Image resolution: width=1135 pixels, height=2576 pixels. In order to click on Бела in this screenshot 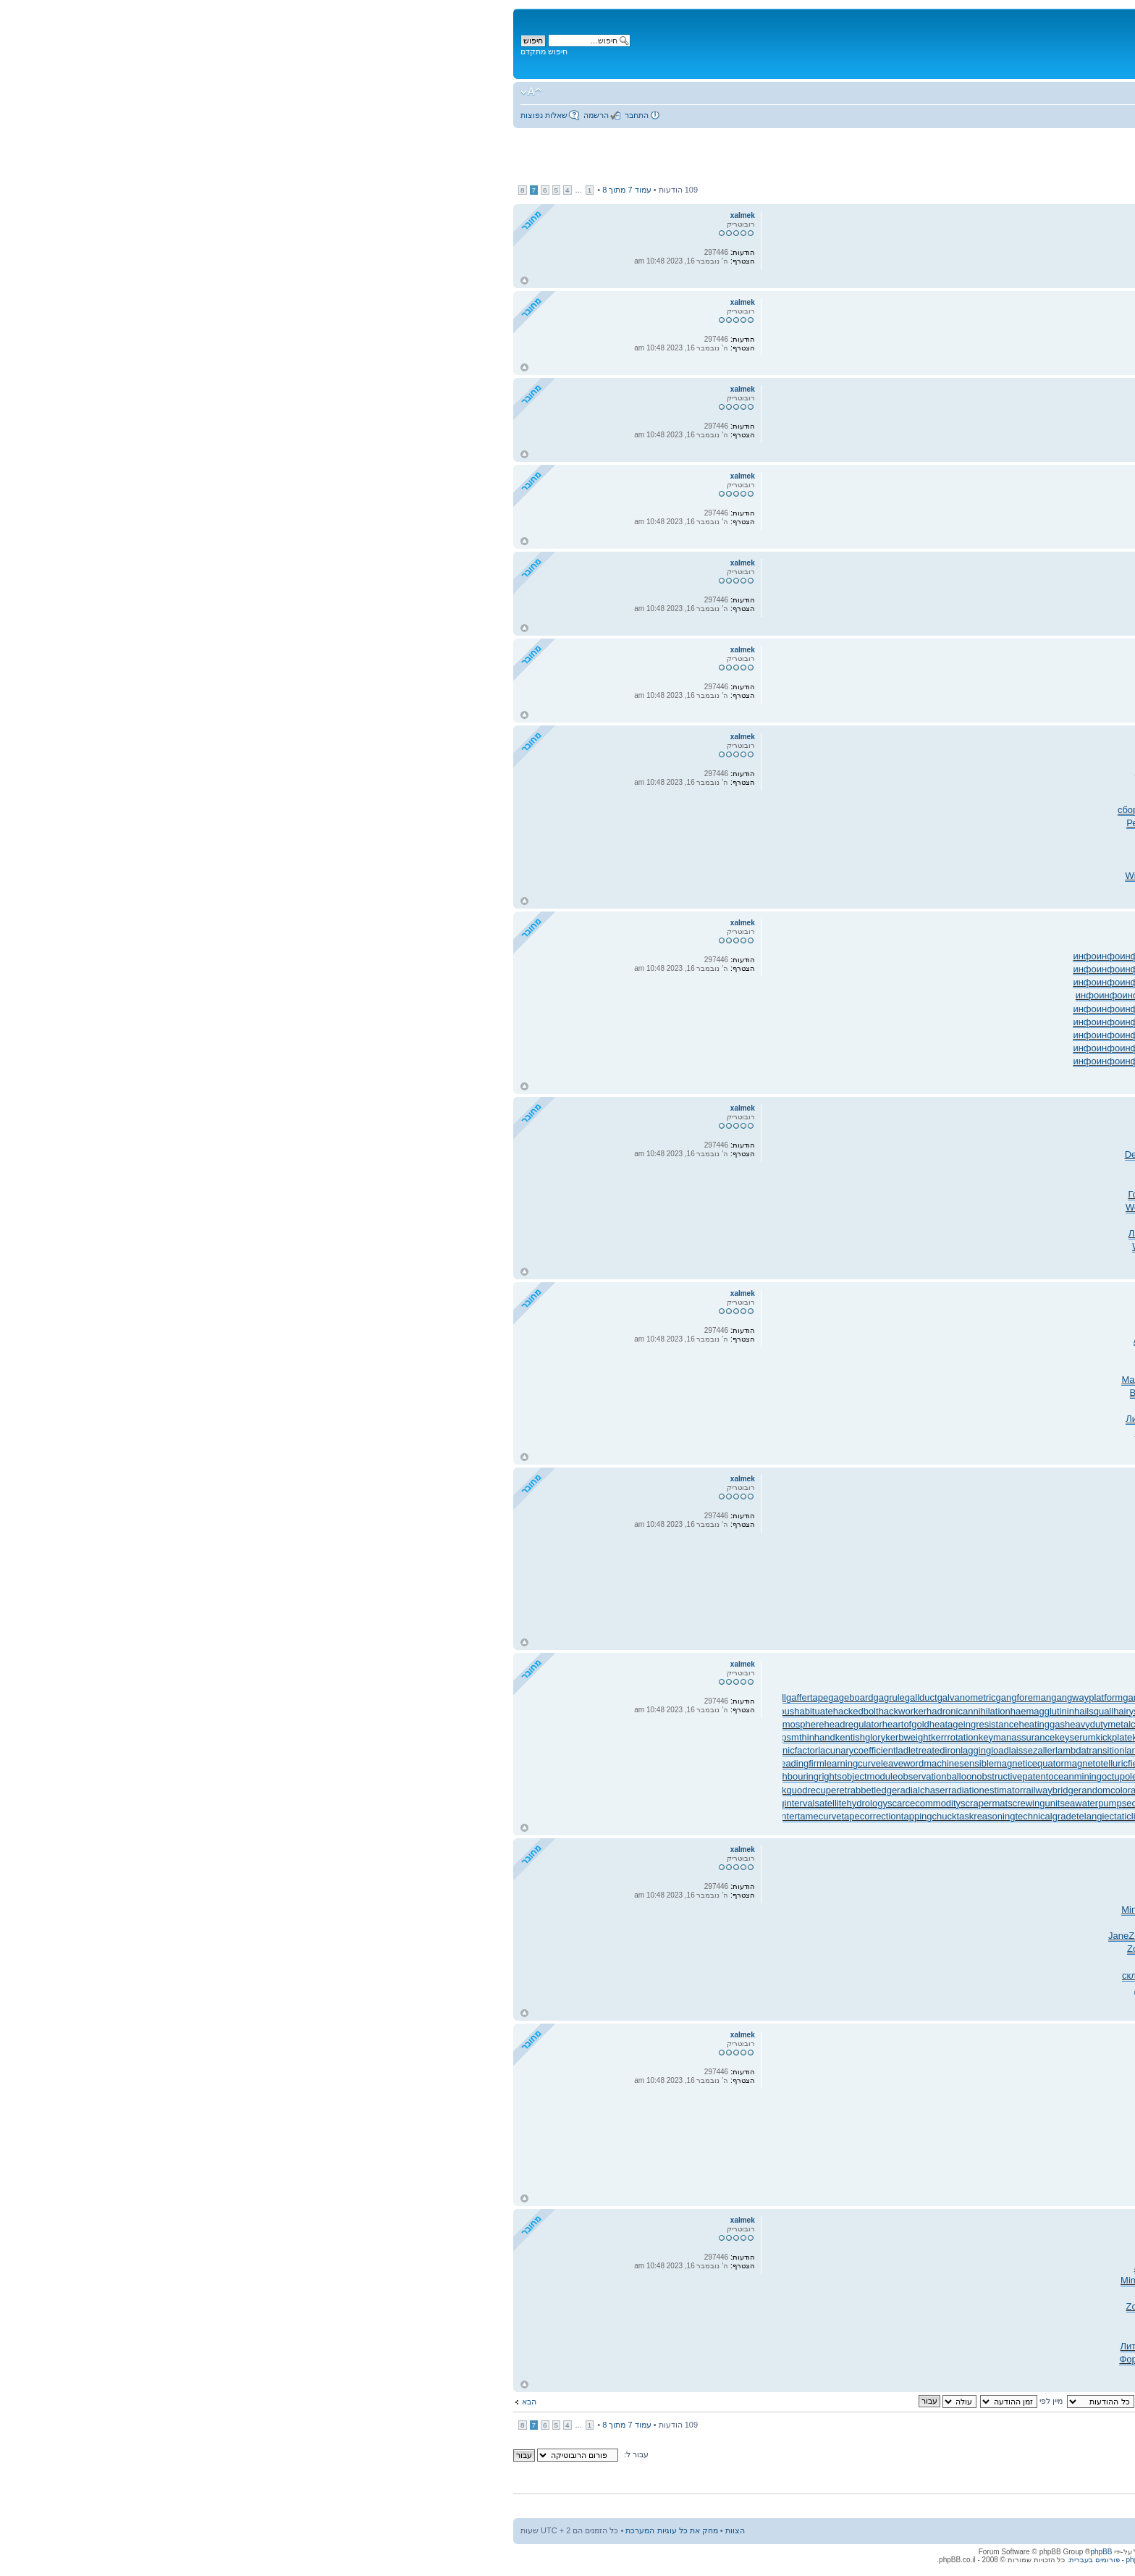, I will do `click(727, 1432)`.